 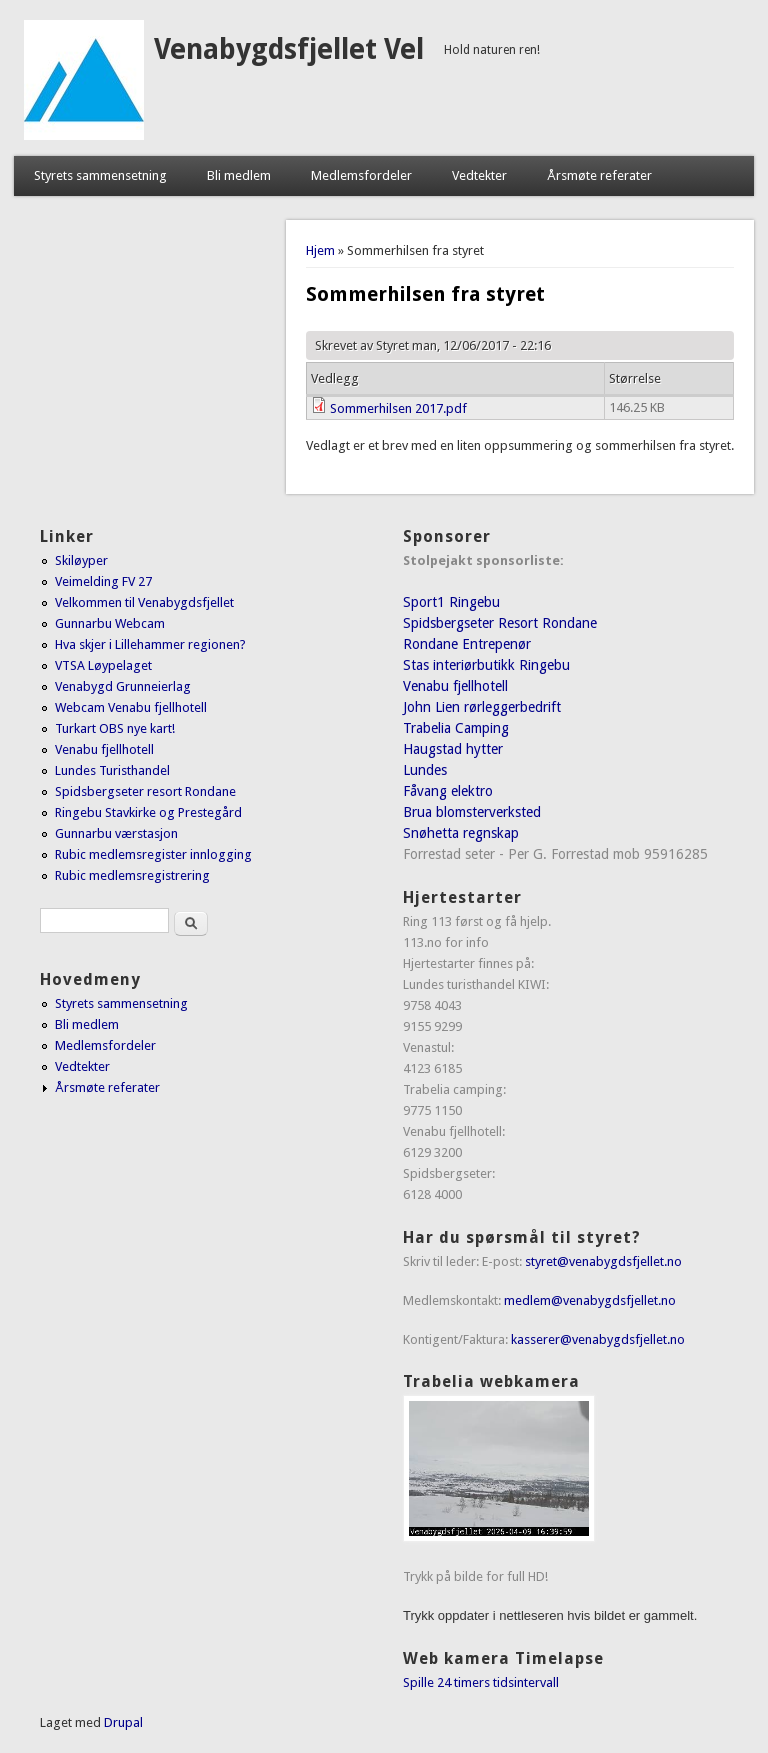 What do you see at coordinates (482, 707) in the screenshot?
I see `John Lien rørleggerbedrift` at bounding box center [482, 707].